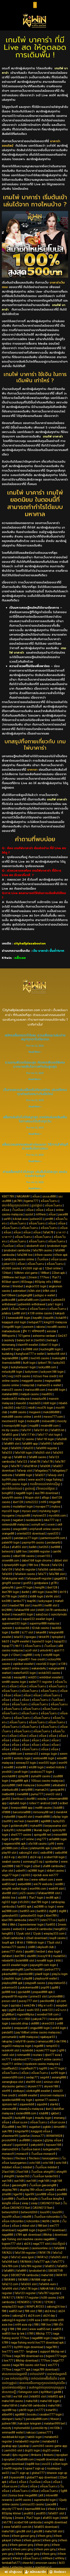 The image size is (70, 2576). I want to click on platinum96 apk, so click(40, 1848).